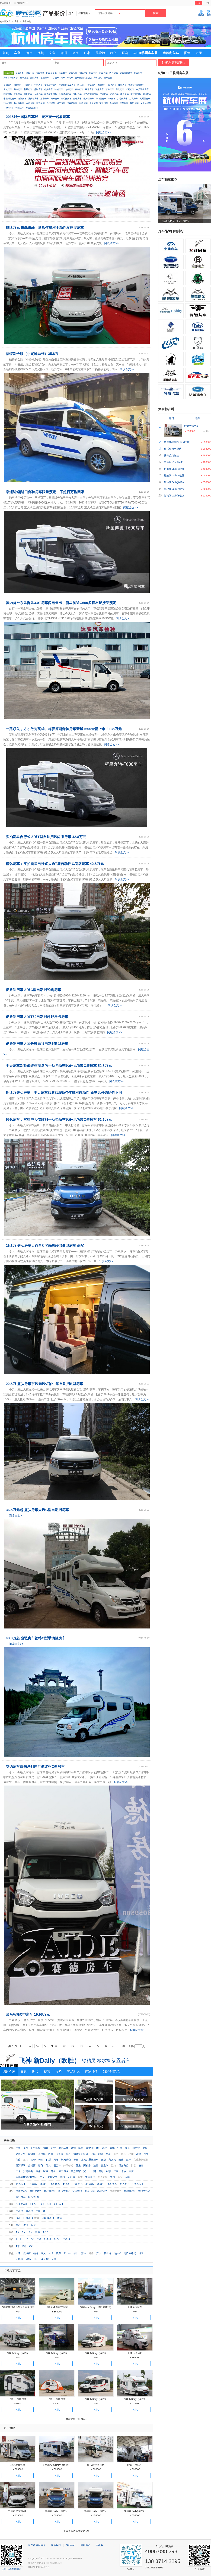 This screenshot has height=2576, width=211. I want to click on 30-40万, so click(55, 2184).